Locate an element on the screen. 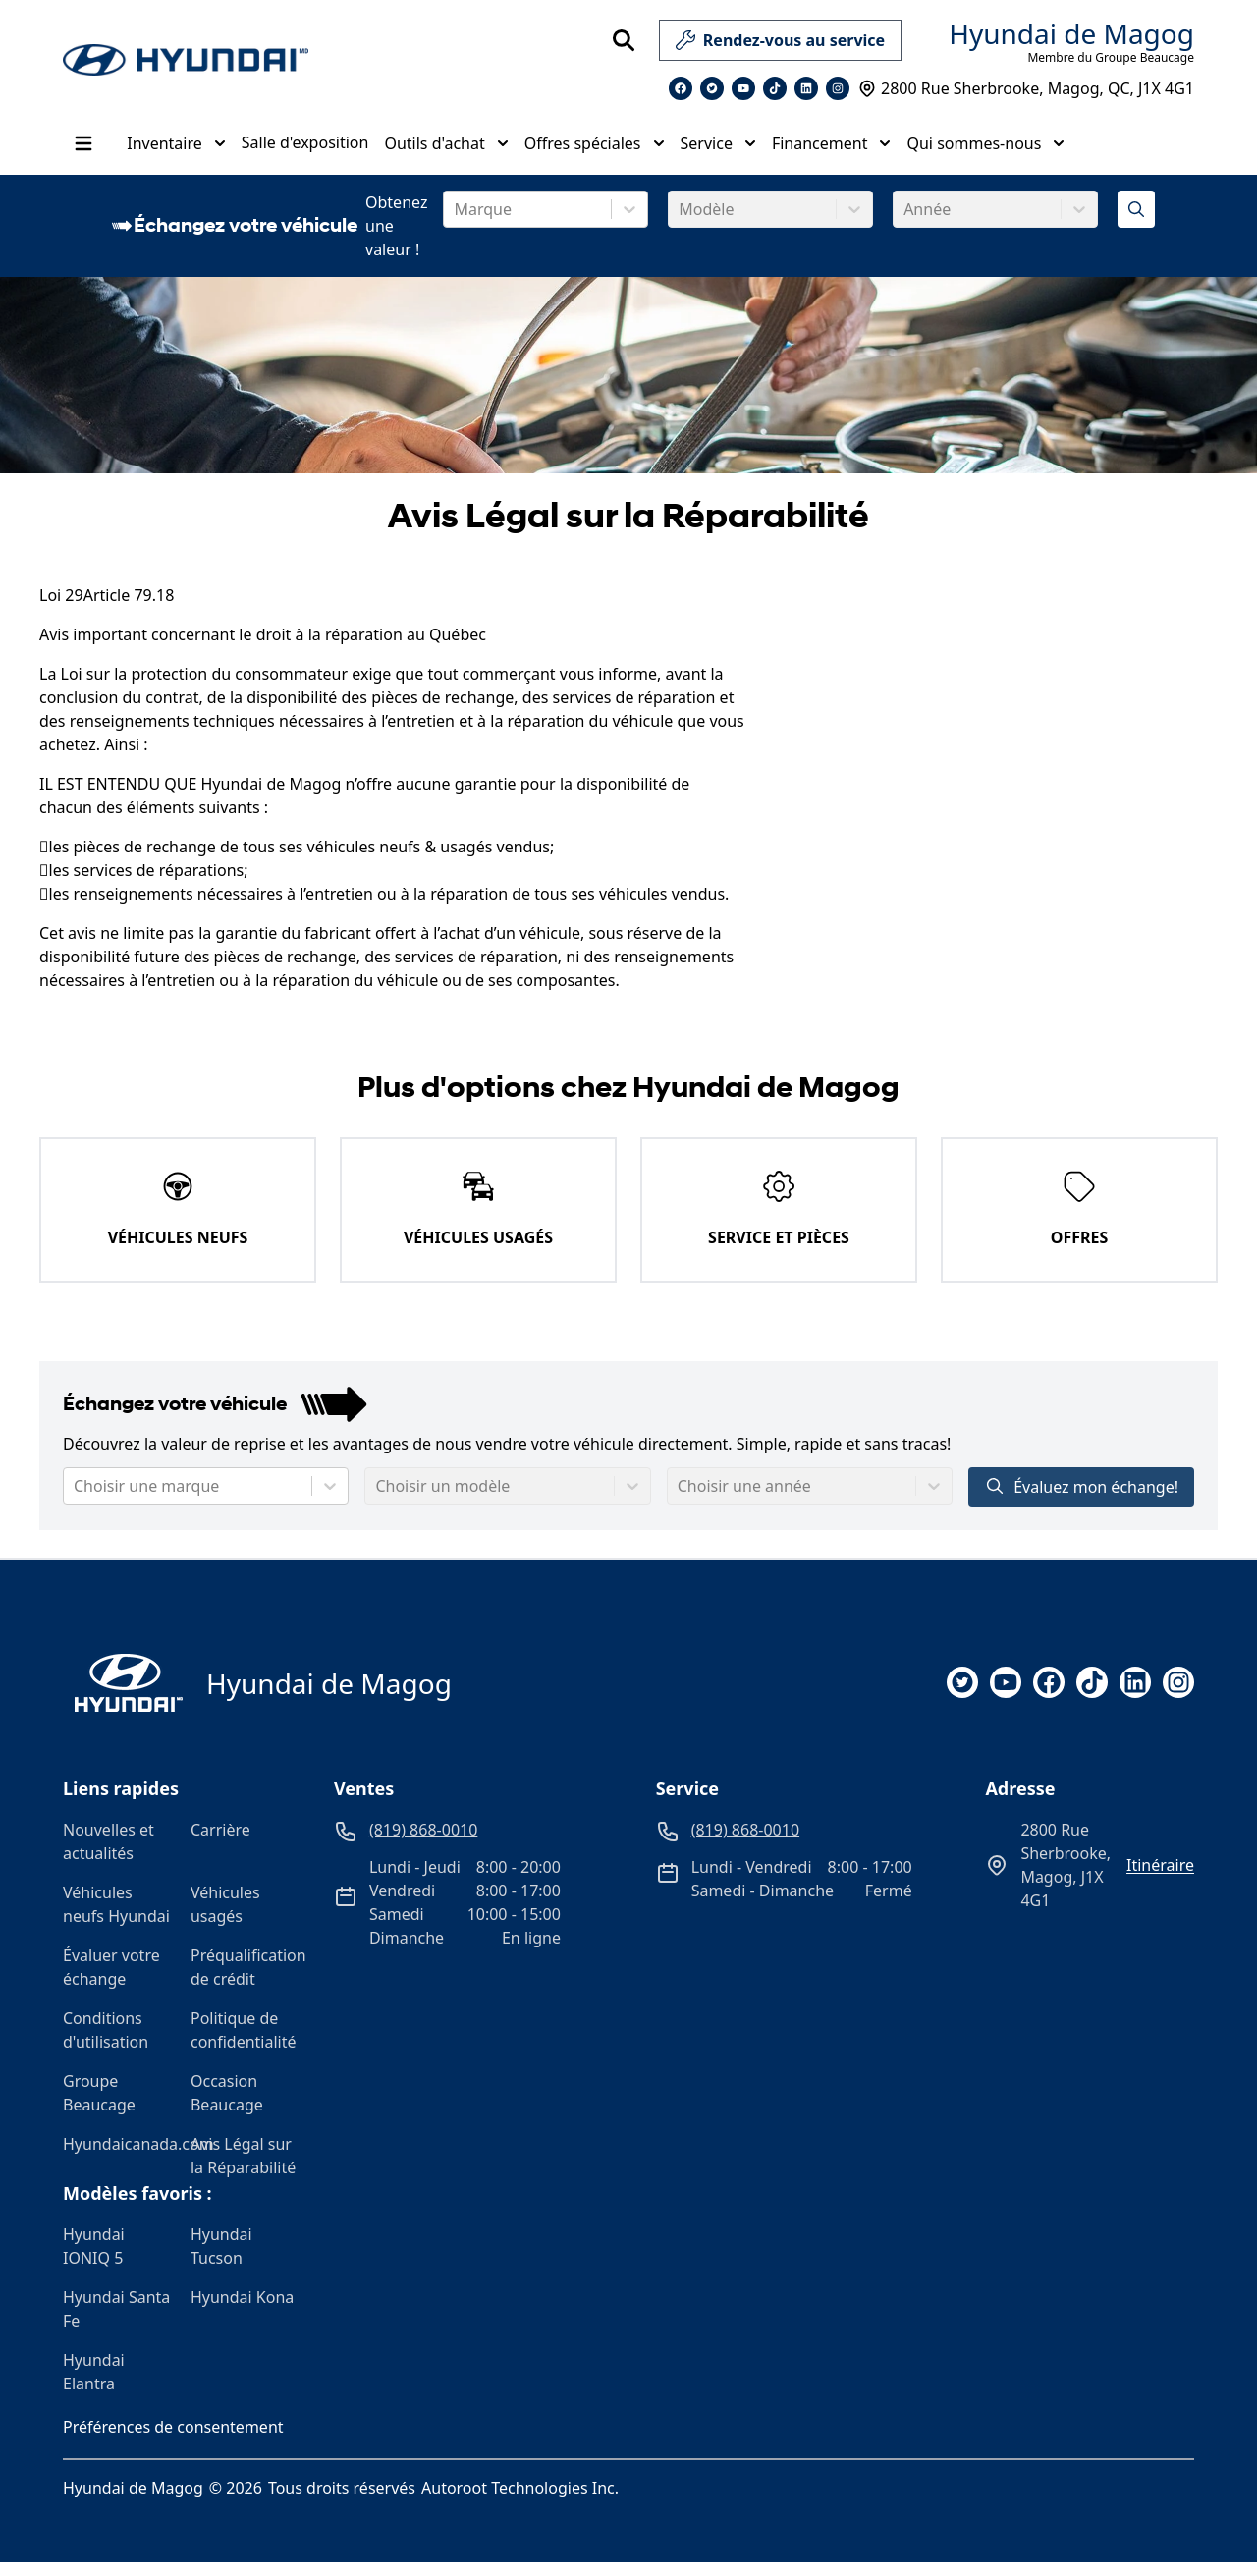 This screenshot has height=2576, width=1257. Qui sommes-nous is located at coordinates (984, 150).